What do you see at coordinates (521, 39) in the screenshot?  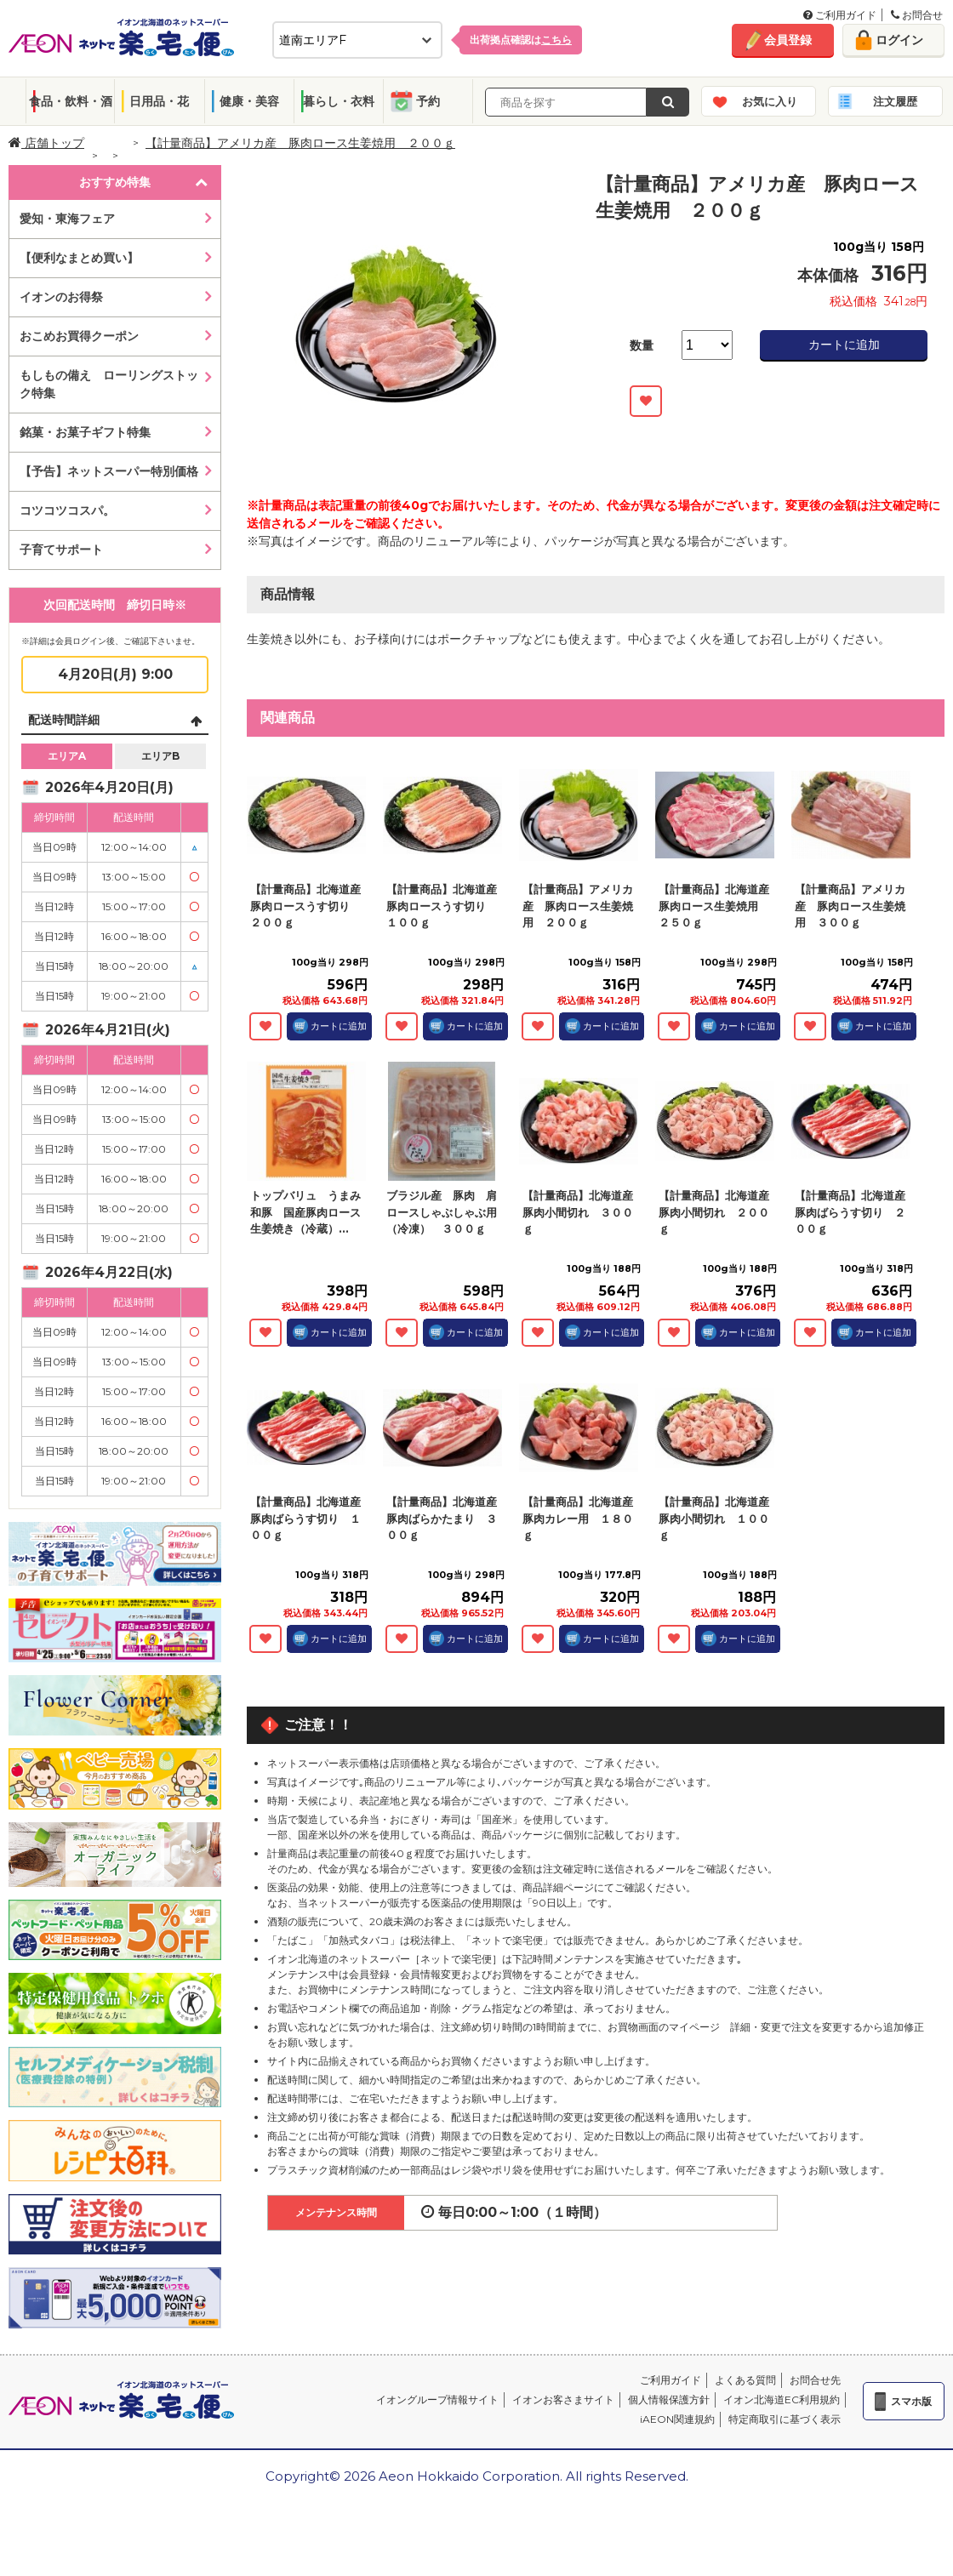 I see `出荷拠点確認は` at bounding box center [521, 39].